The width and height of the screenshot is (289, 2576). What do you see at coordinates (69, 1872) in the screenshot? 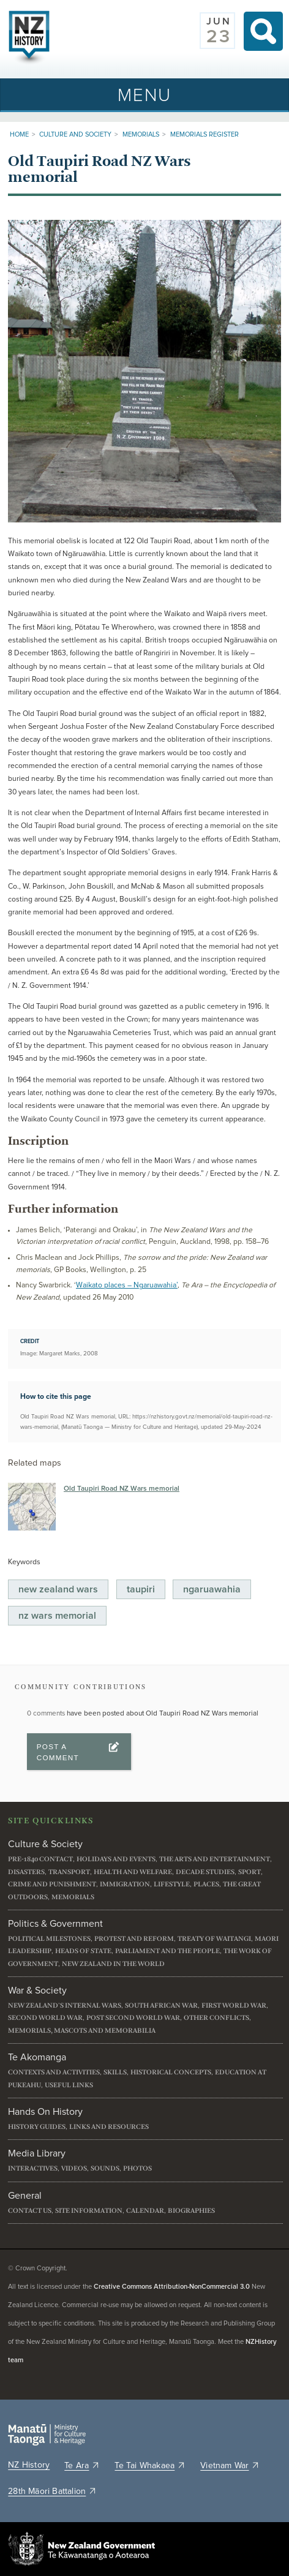
I see `Transport` at bounding box center [69, 1872].